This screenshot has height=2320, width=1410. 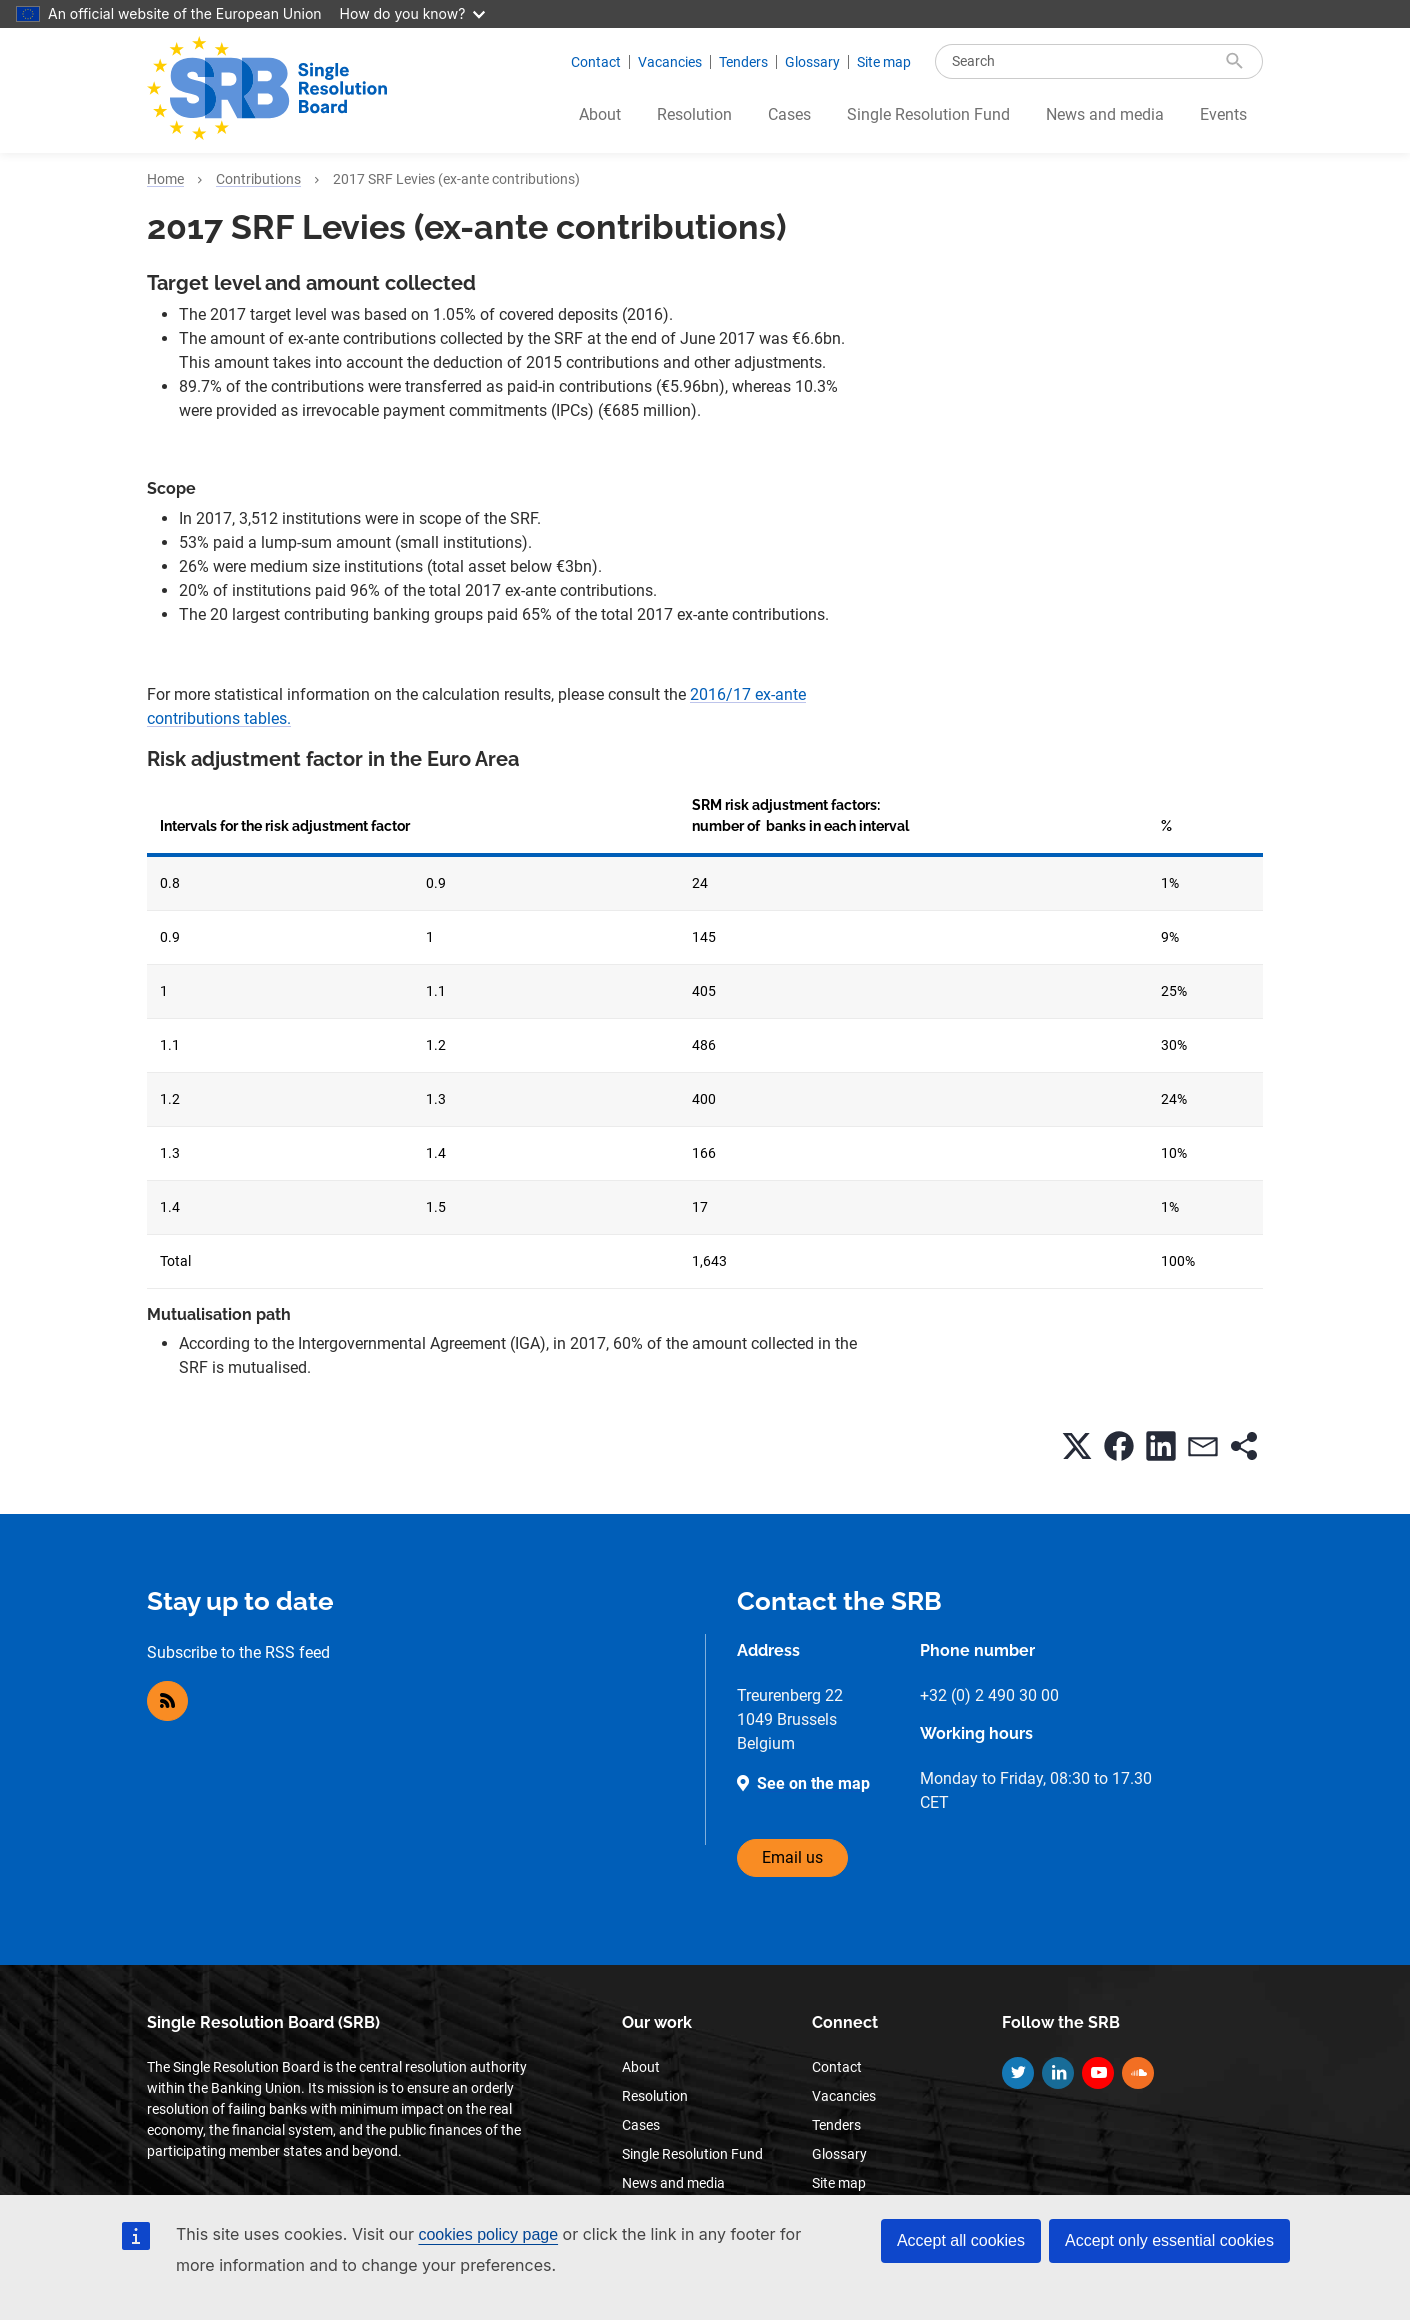 What do you see at coordinates (694, 114) in the screenshot?
I see `Resolution` at bounding box center [694, 114].